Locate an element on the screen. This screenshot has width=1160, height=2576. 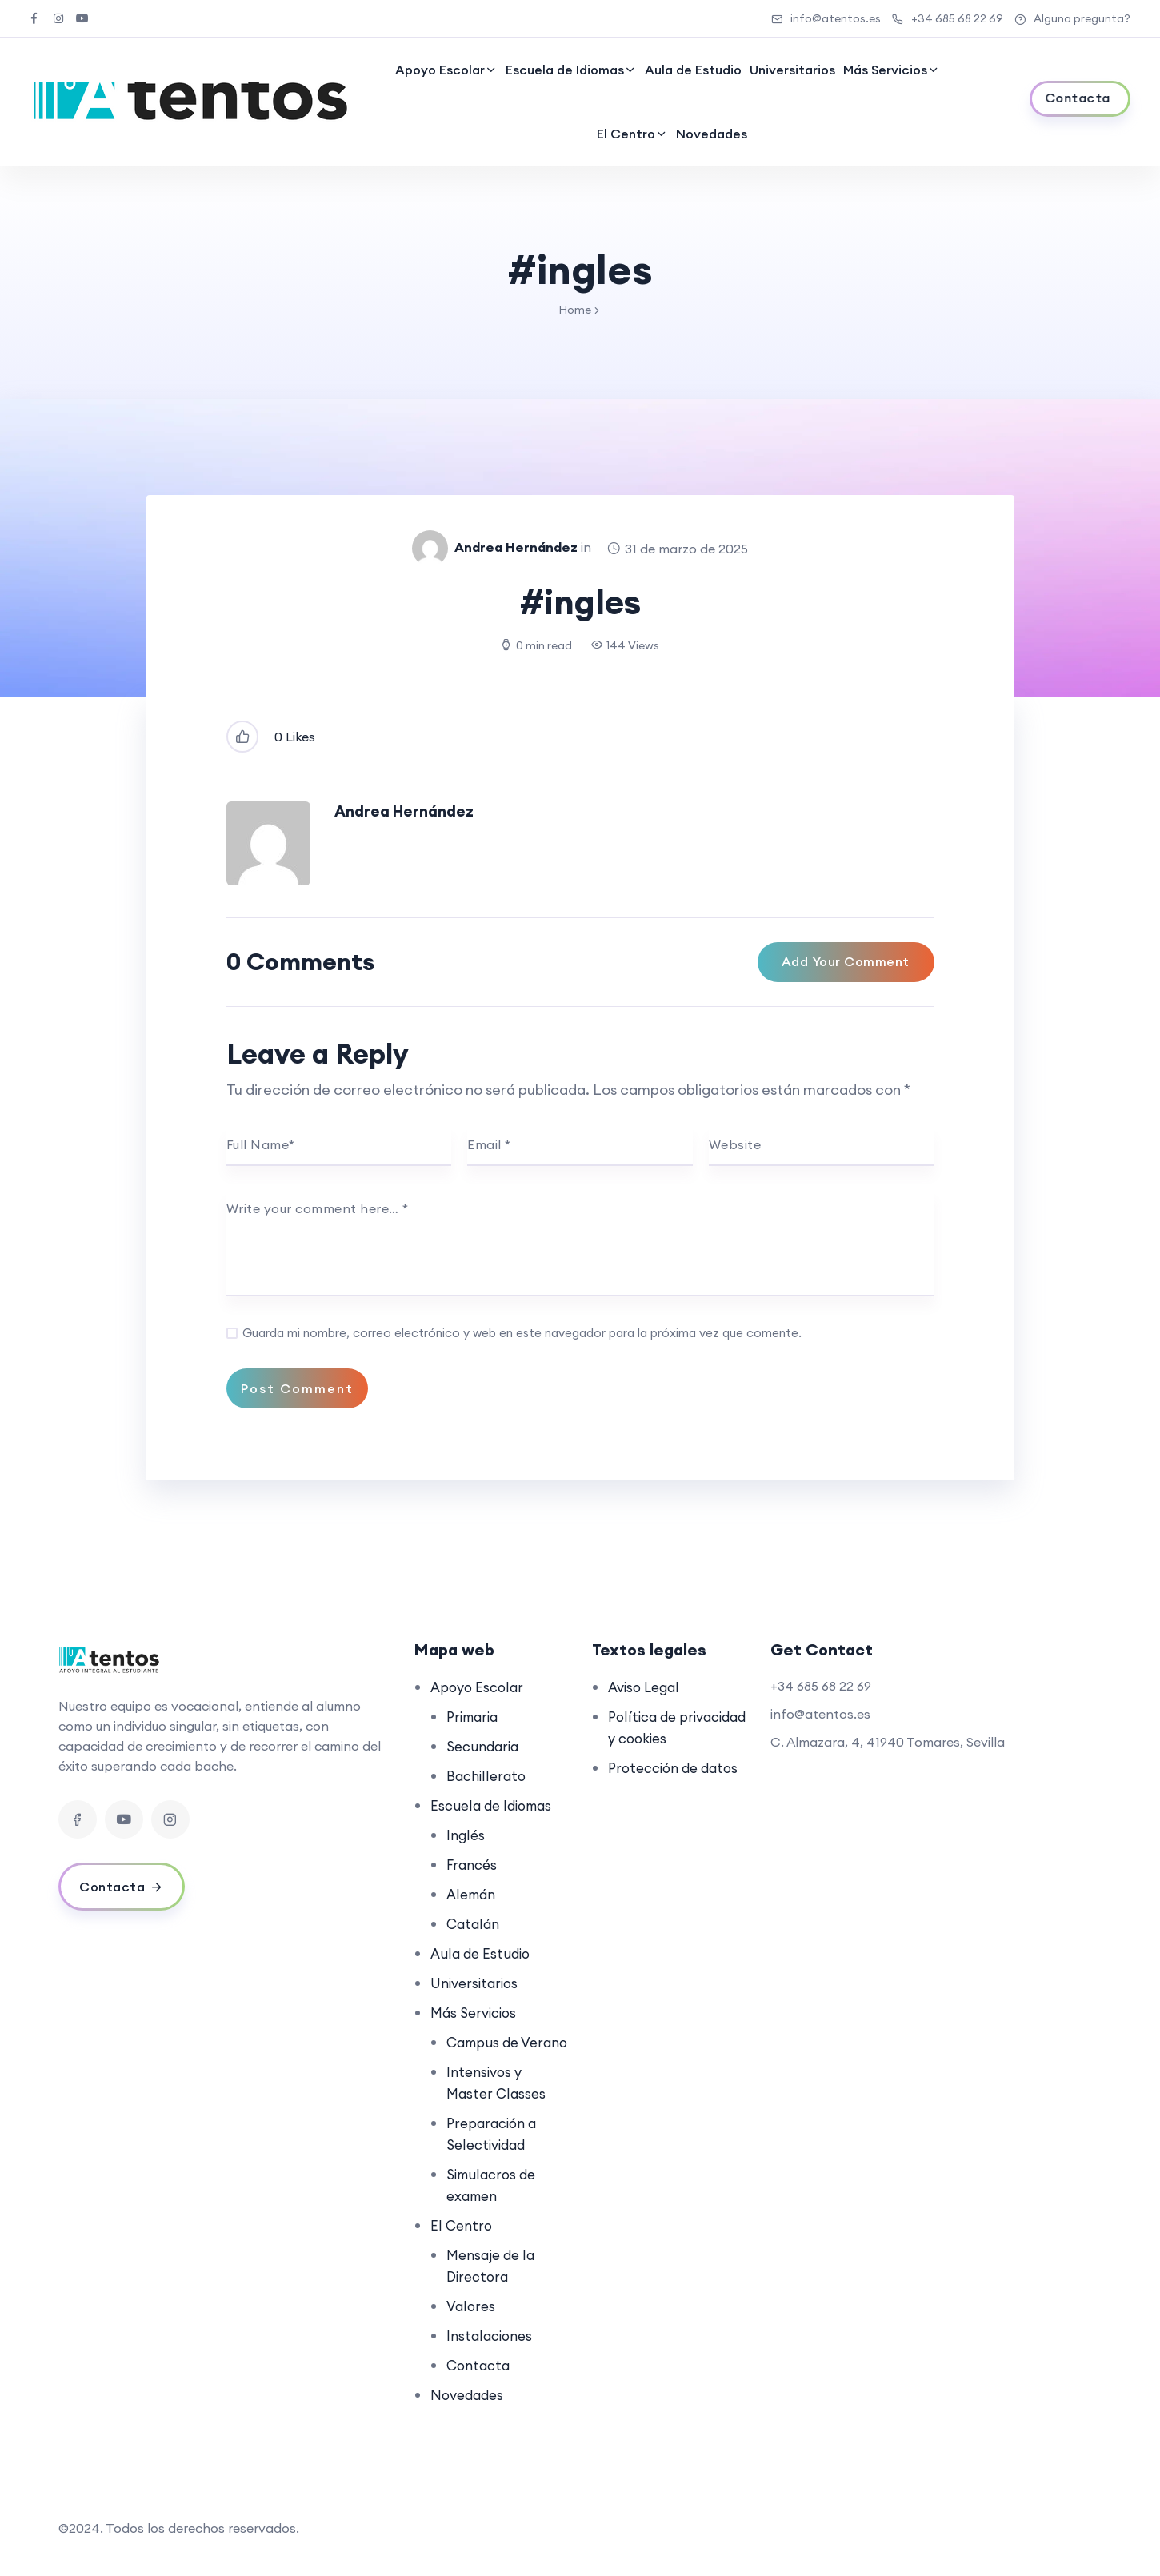
Bachillerato is located at coordinates (488, 1776).